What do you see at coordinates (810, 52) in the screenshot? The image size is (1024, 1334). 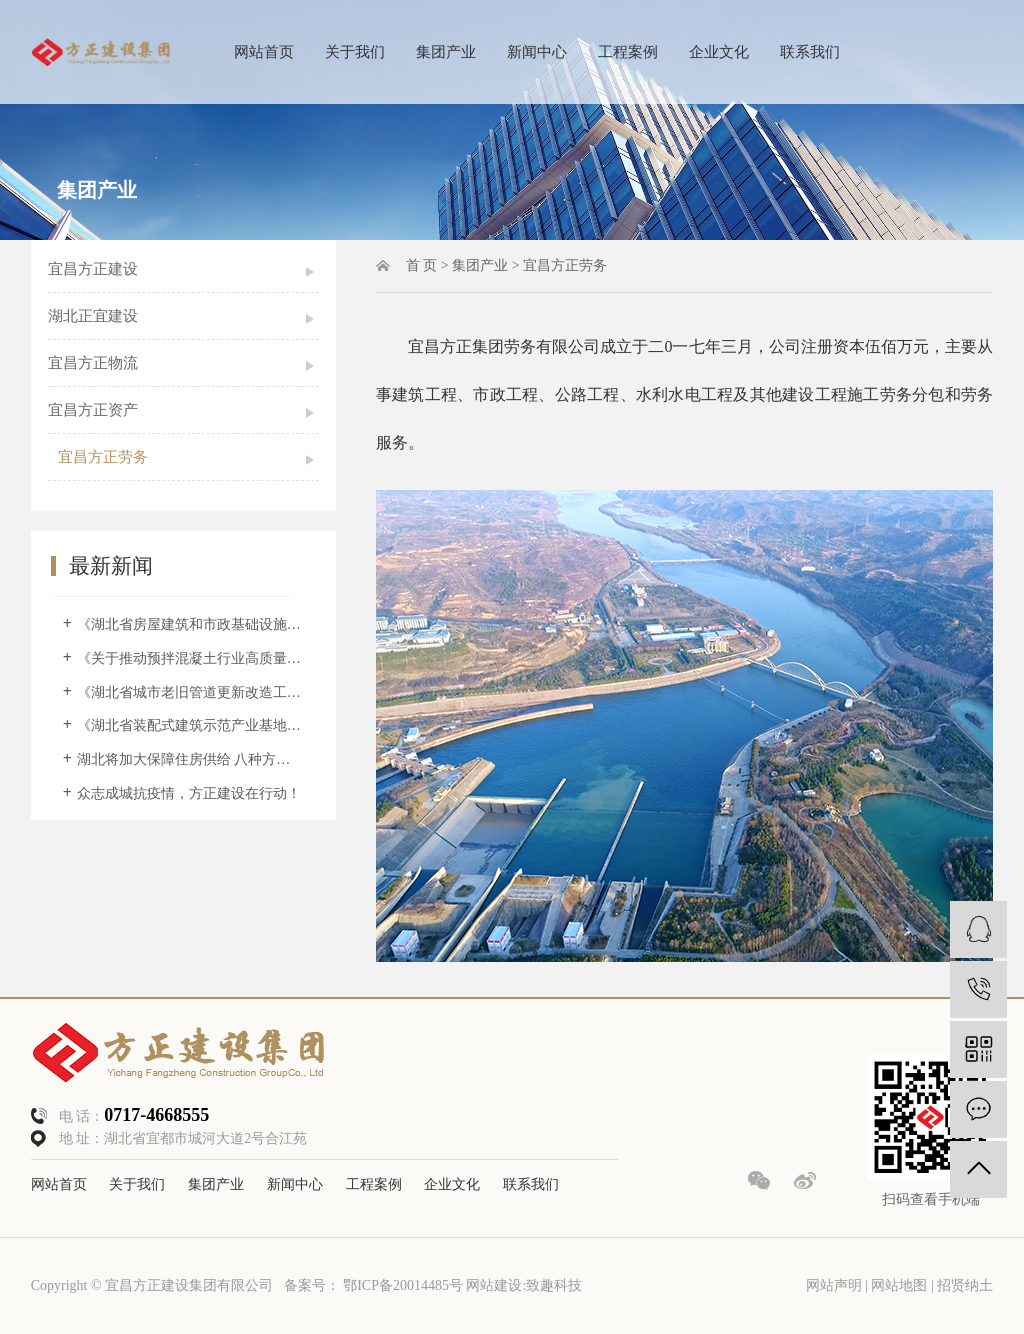 I see `联系我们` at bounding box center [810, 52].